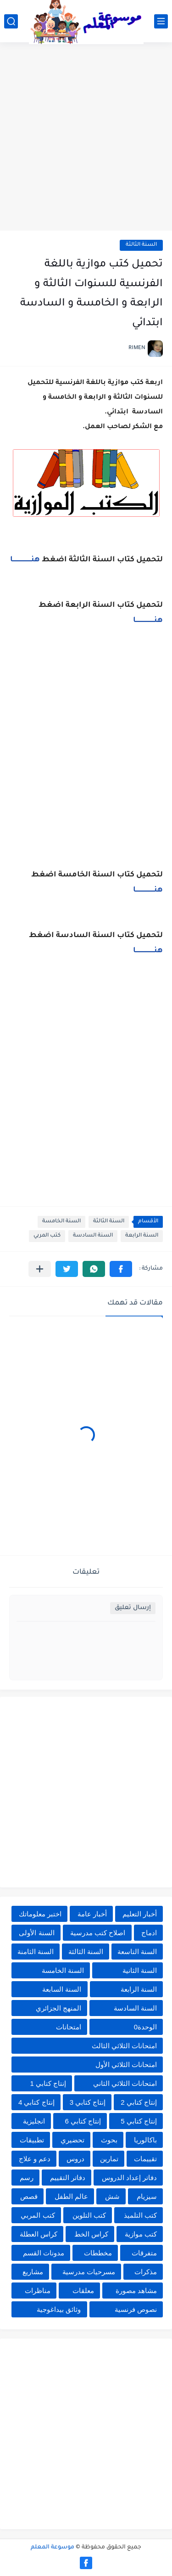 The height and width of the screenshot is (2576, 172). Describe the element at coordinates (59, 2309) in the screenshot. I see `وثائق بيداغوجية` at that location.